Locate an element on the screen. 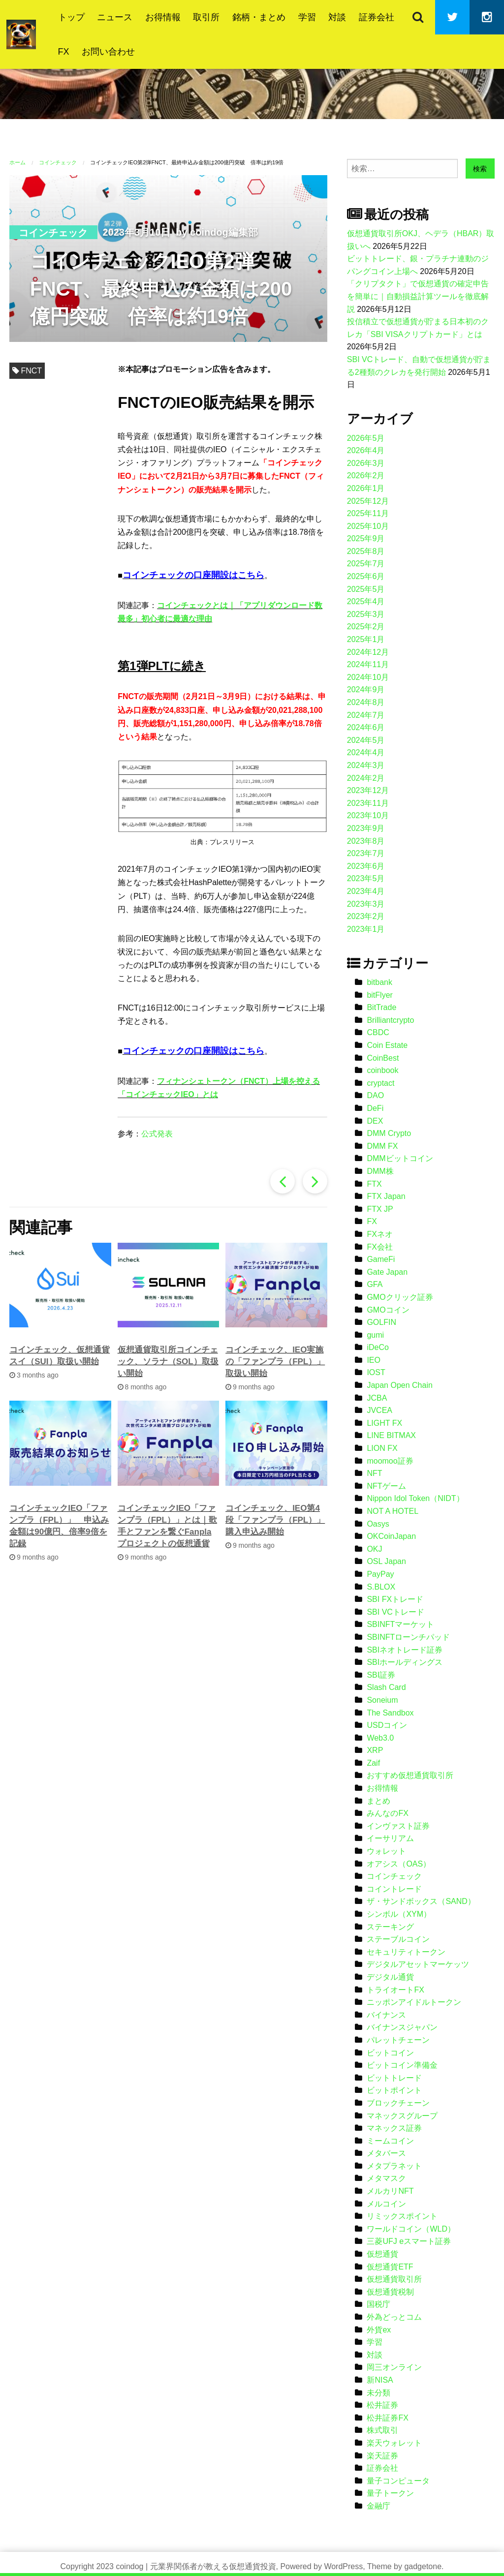 This screenshot has height=2576, width=504. SBI証券 is located at coordinates (381, 1675).